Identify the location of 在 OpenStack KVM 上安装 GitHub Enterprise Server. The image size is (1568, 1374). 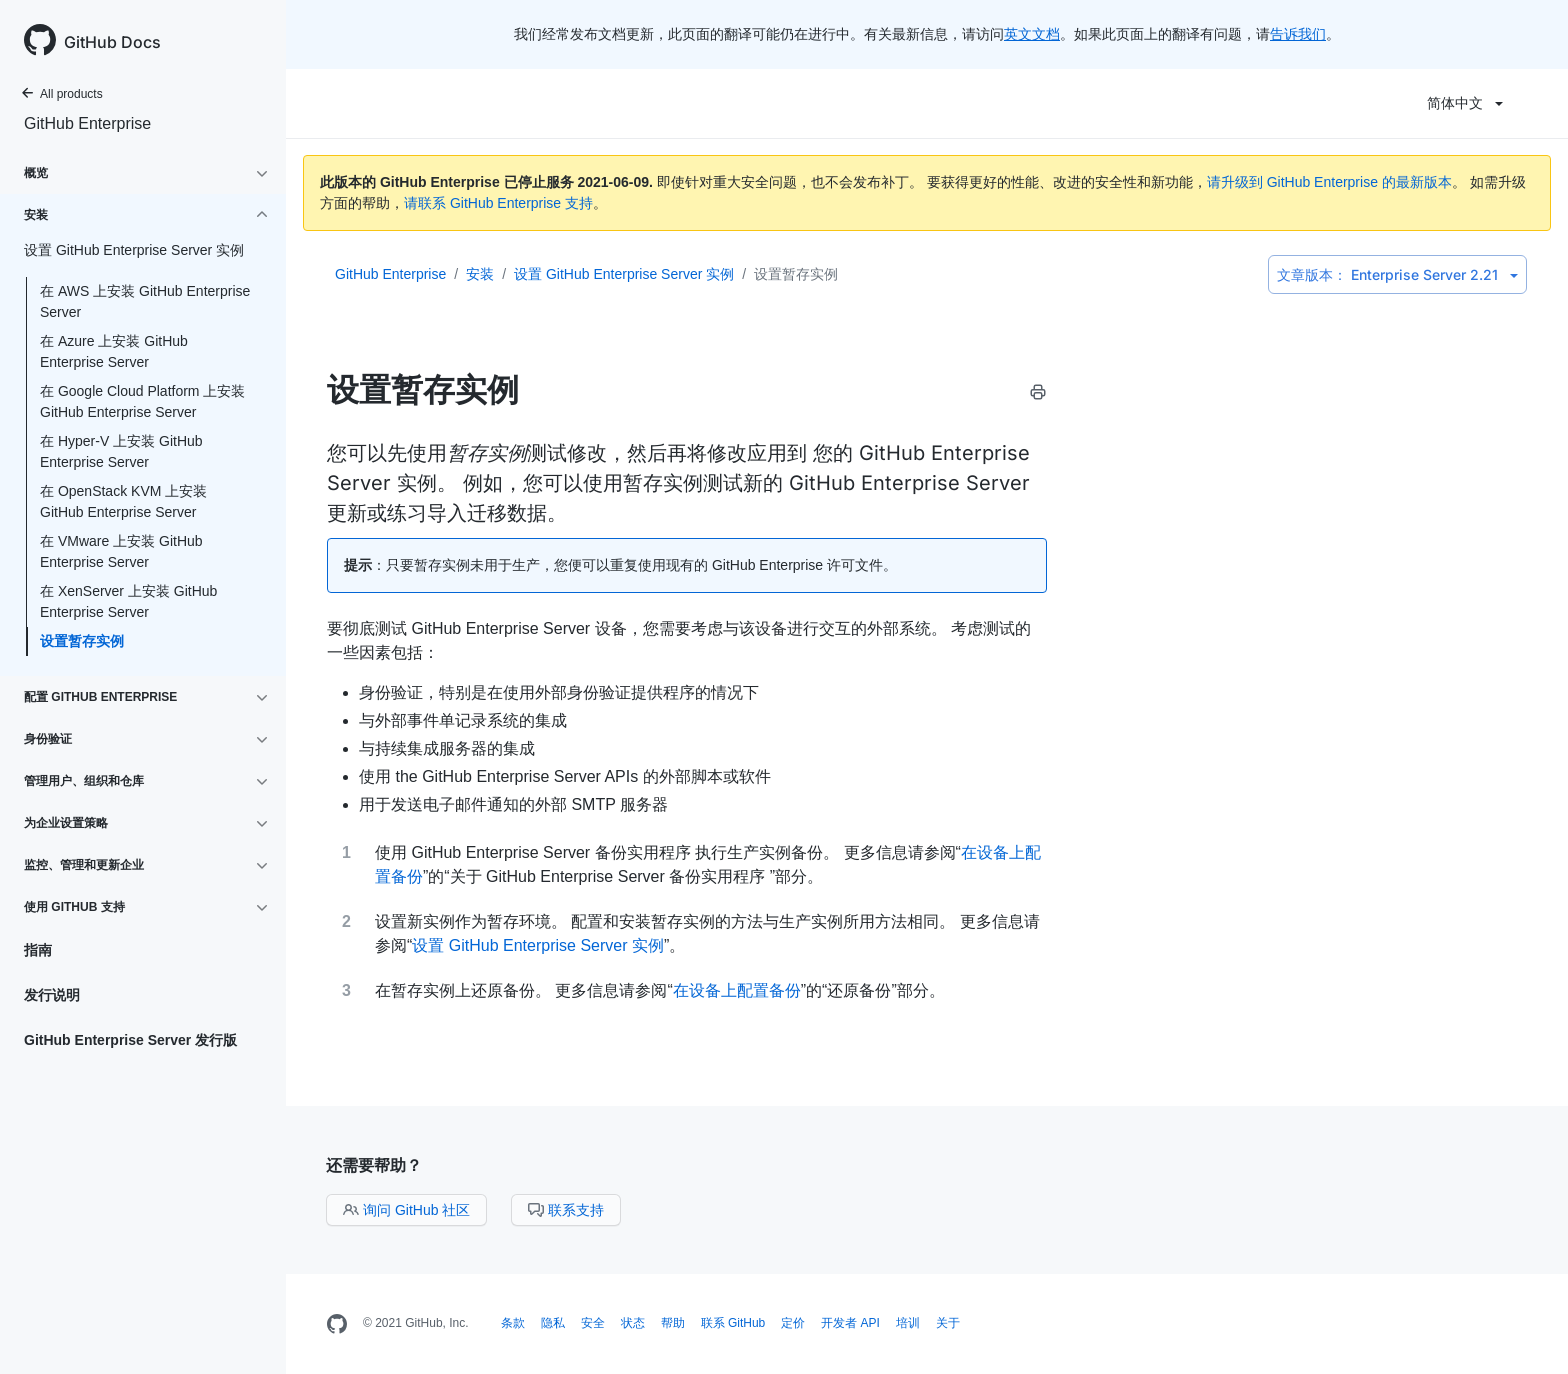
(123, 501).